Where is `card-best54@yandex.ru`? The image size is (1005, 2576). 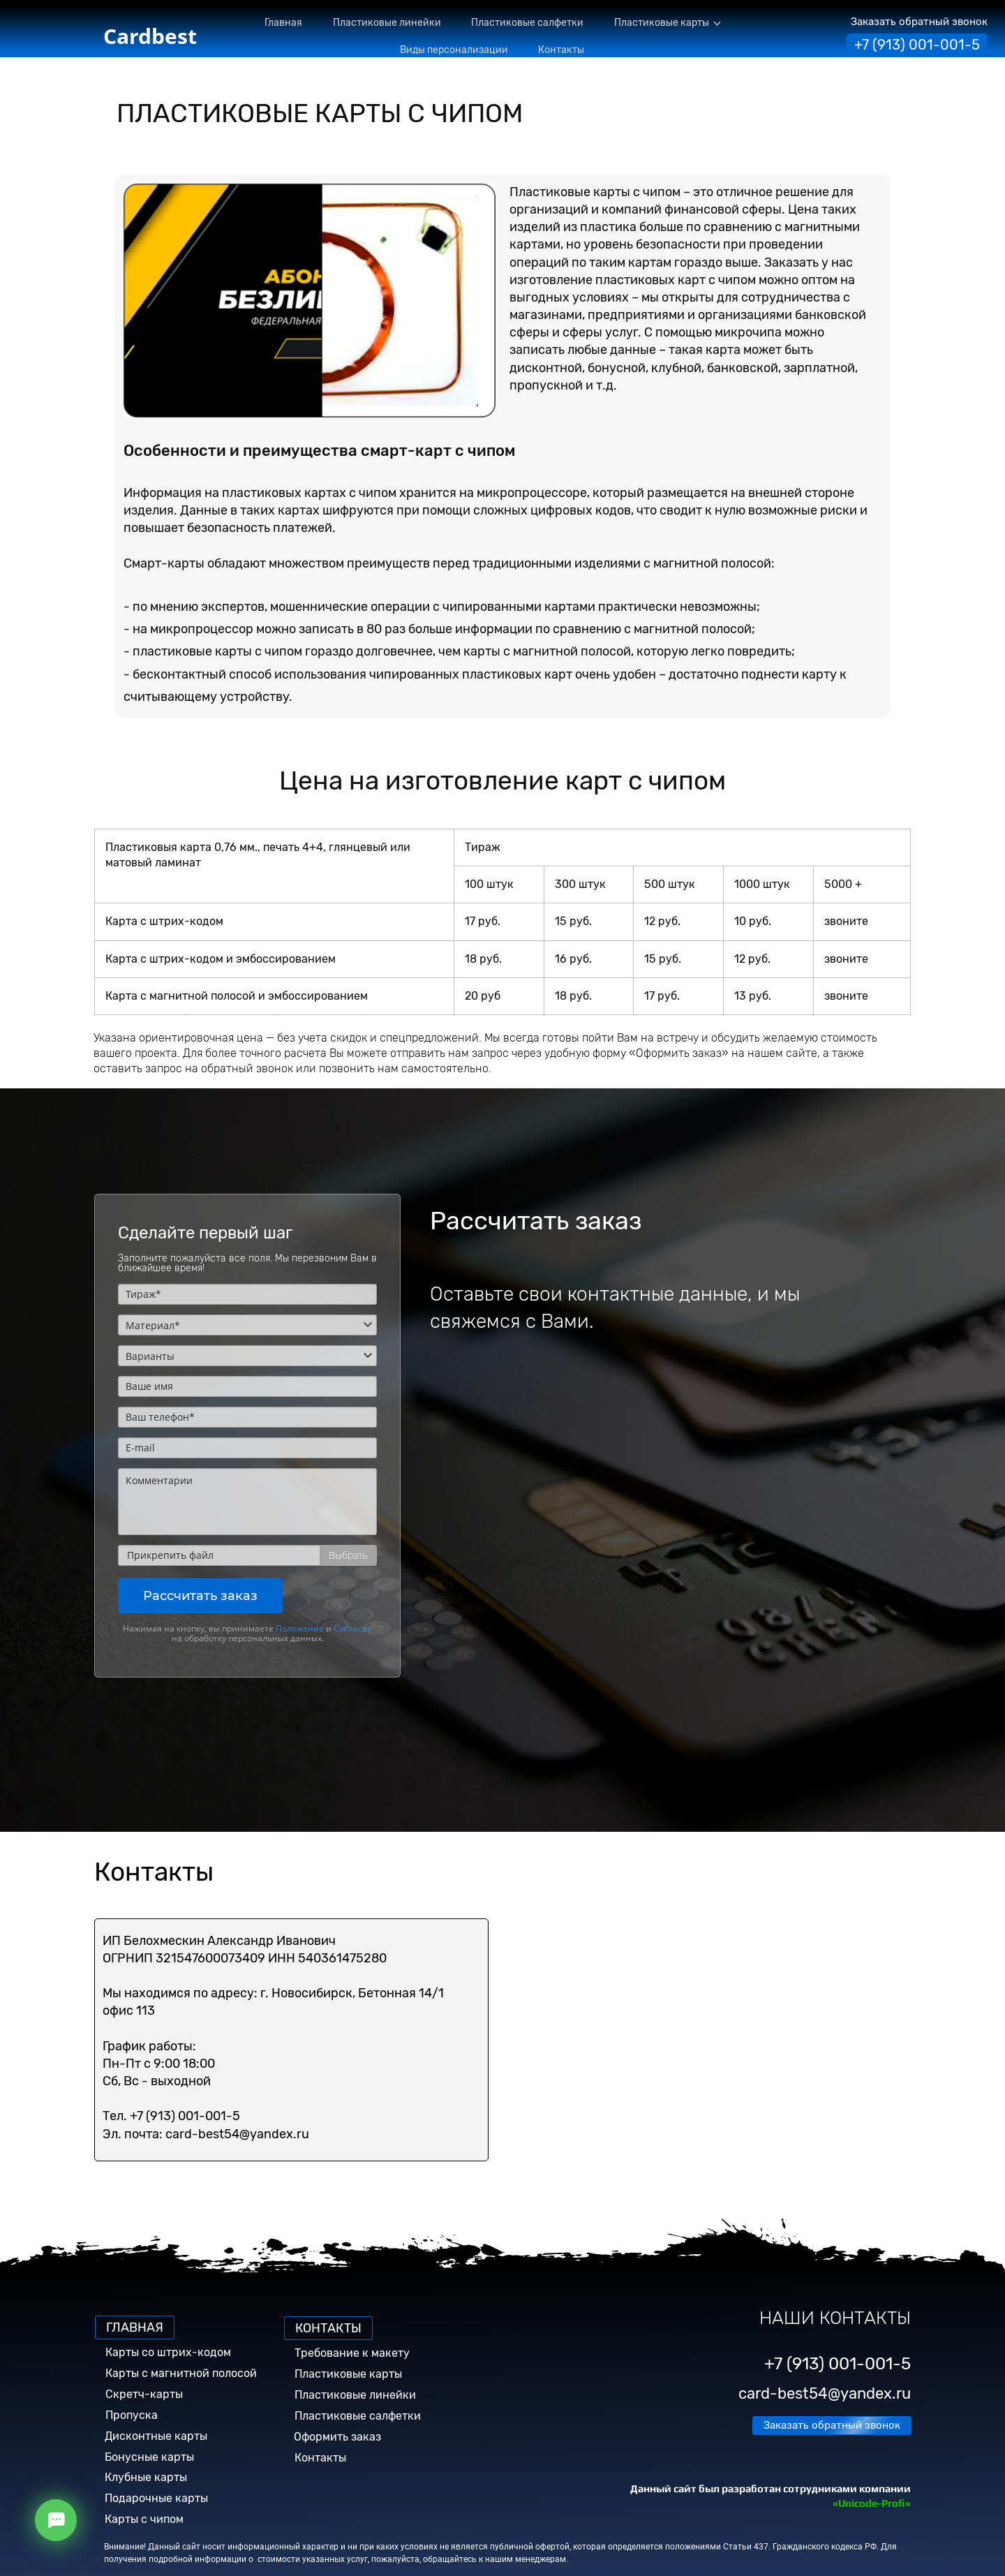
card-best54@yandex.ru is located at coordinates (824, 2393).